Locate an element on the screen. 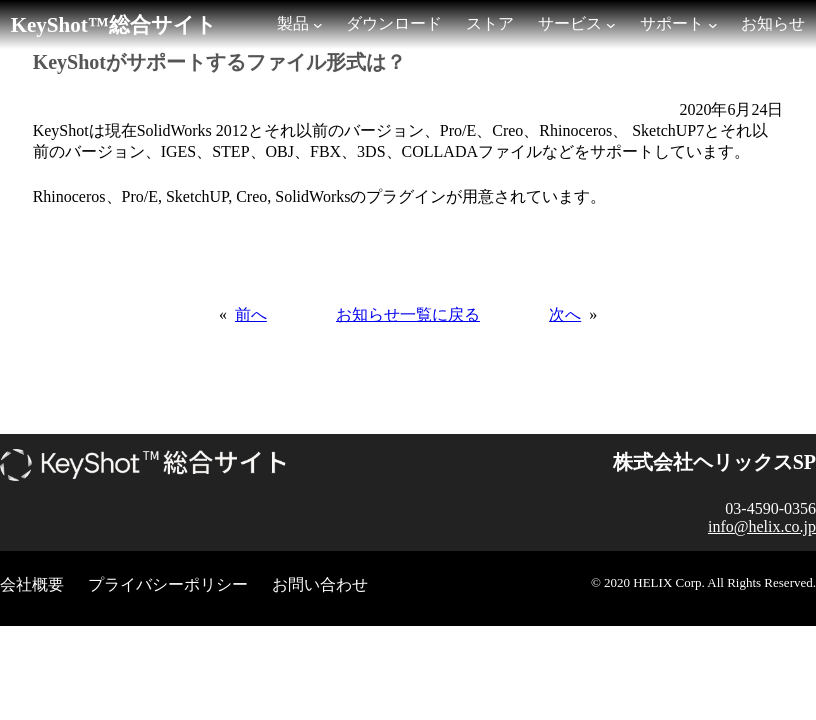  info@helix.co.jp is located at coordinates (762, 526).